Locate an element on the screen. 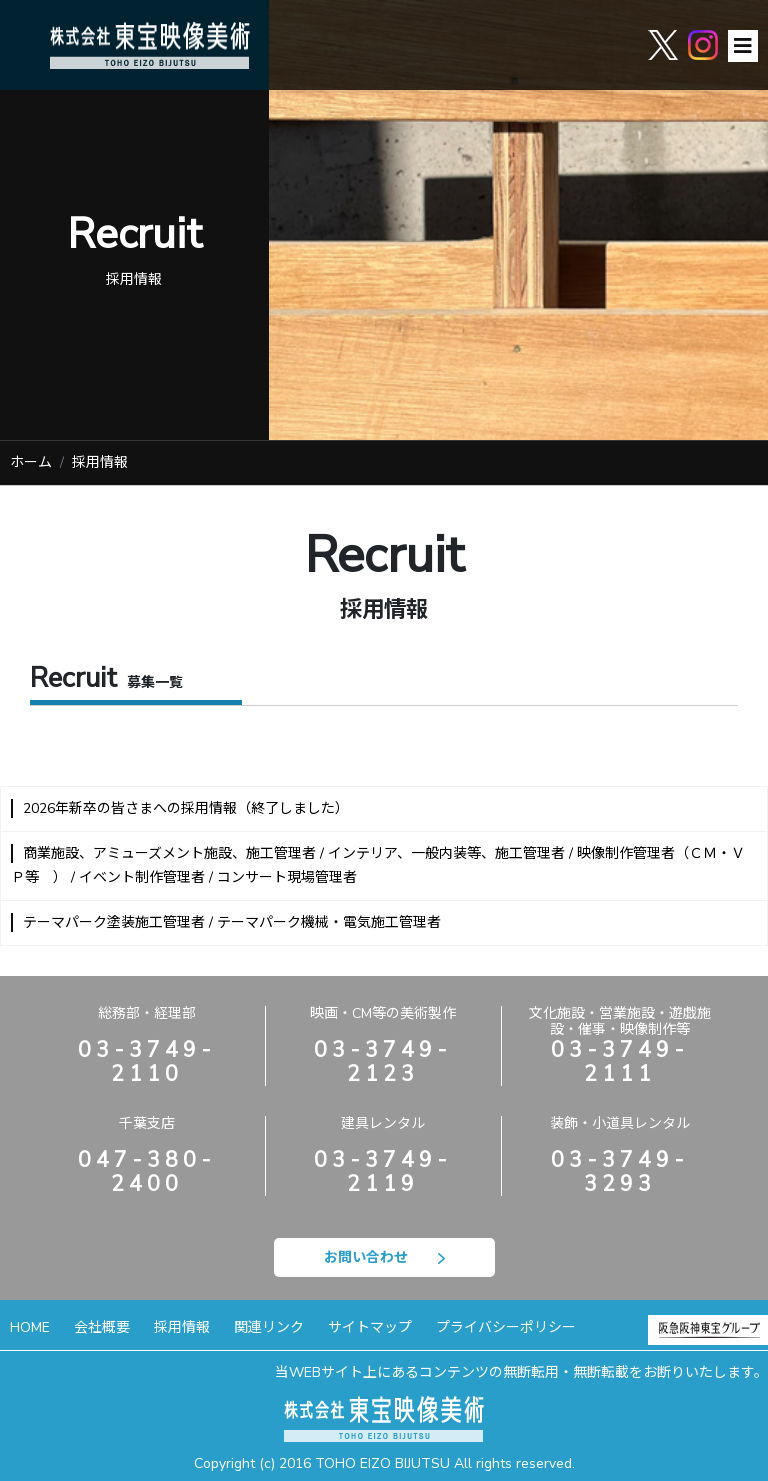 The height and width of the screenshot is (1481, 768). テーマパーク塗装施工管理者 / テーマパーク機械・電気施工管理者 is located at coordinates (232, 922).